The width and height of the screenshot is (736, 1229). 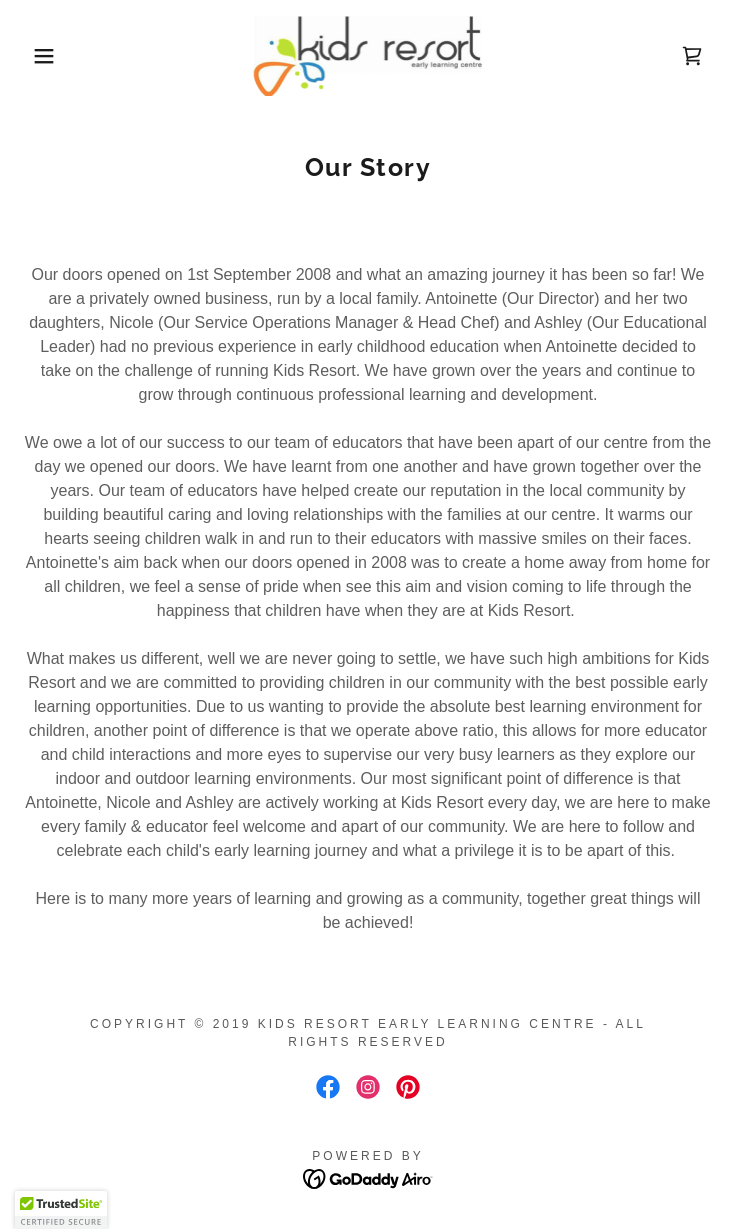 I want to click on [button], so click(x=47, y=56).